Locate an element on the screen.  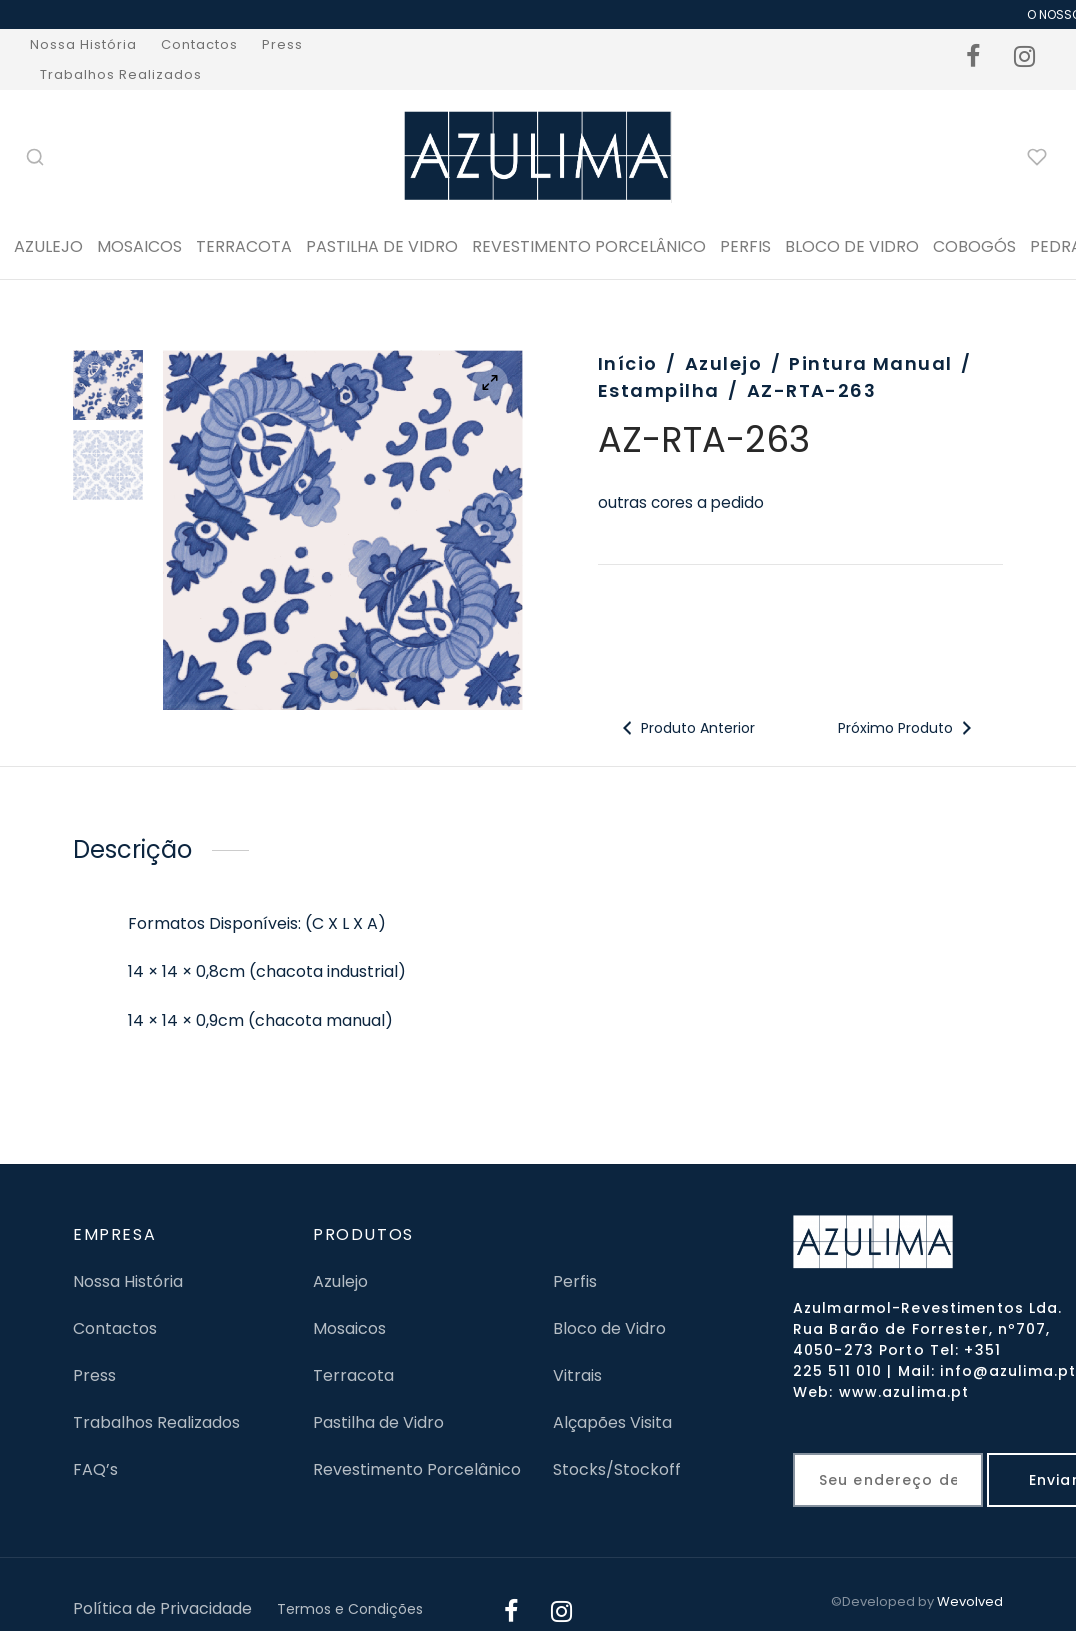
Stocks/Stockoff is located at coordinates (617, 1469).